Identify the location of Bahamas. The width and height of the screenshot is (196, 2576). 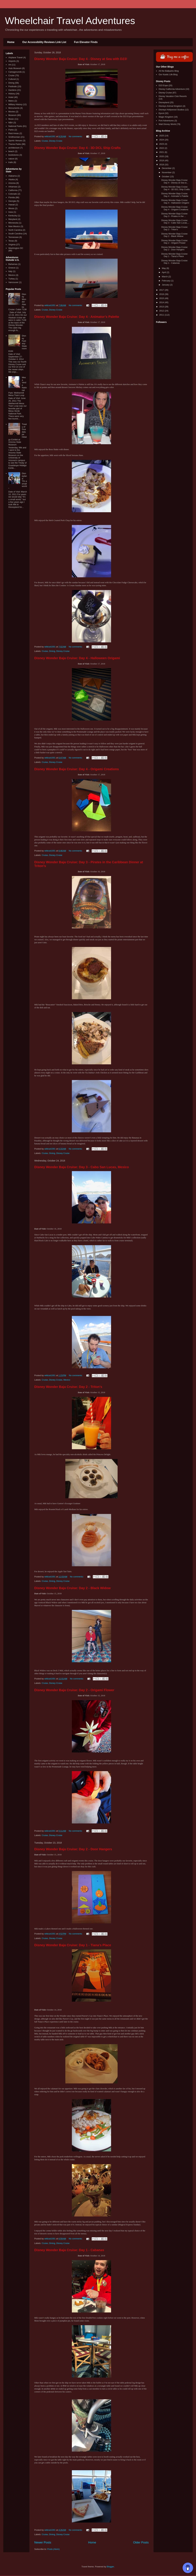
(12, 264).